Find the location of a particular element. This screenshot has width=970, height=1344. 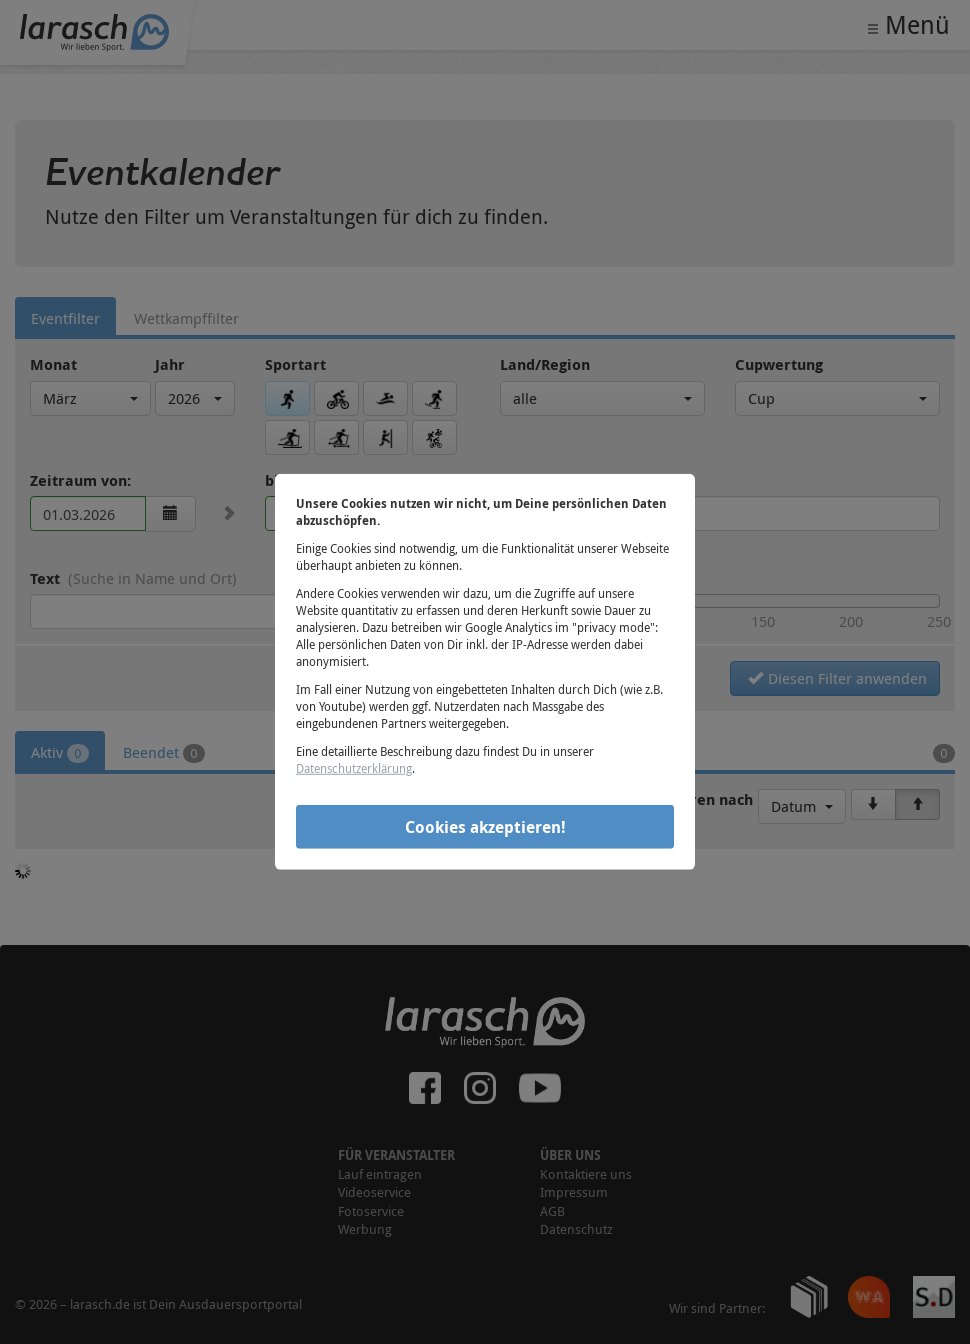

Datenschutzerklärung is located at coordinates (354, 768).